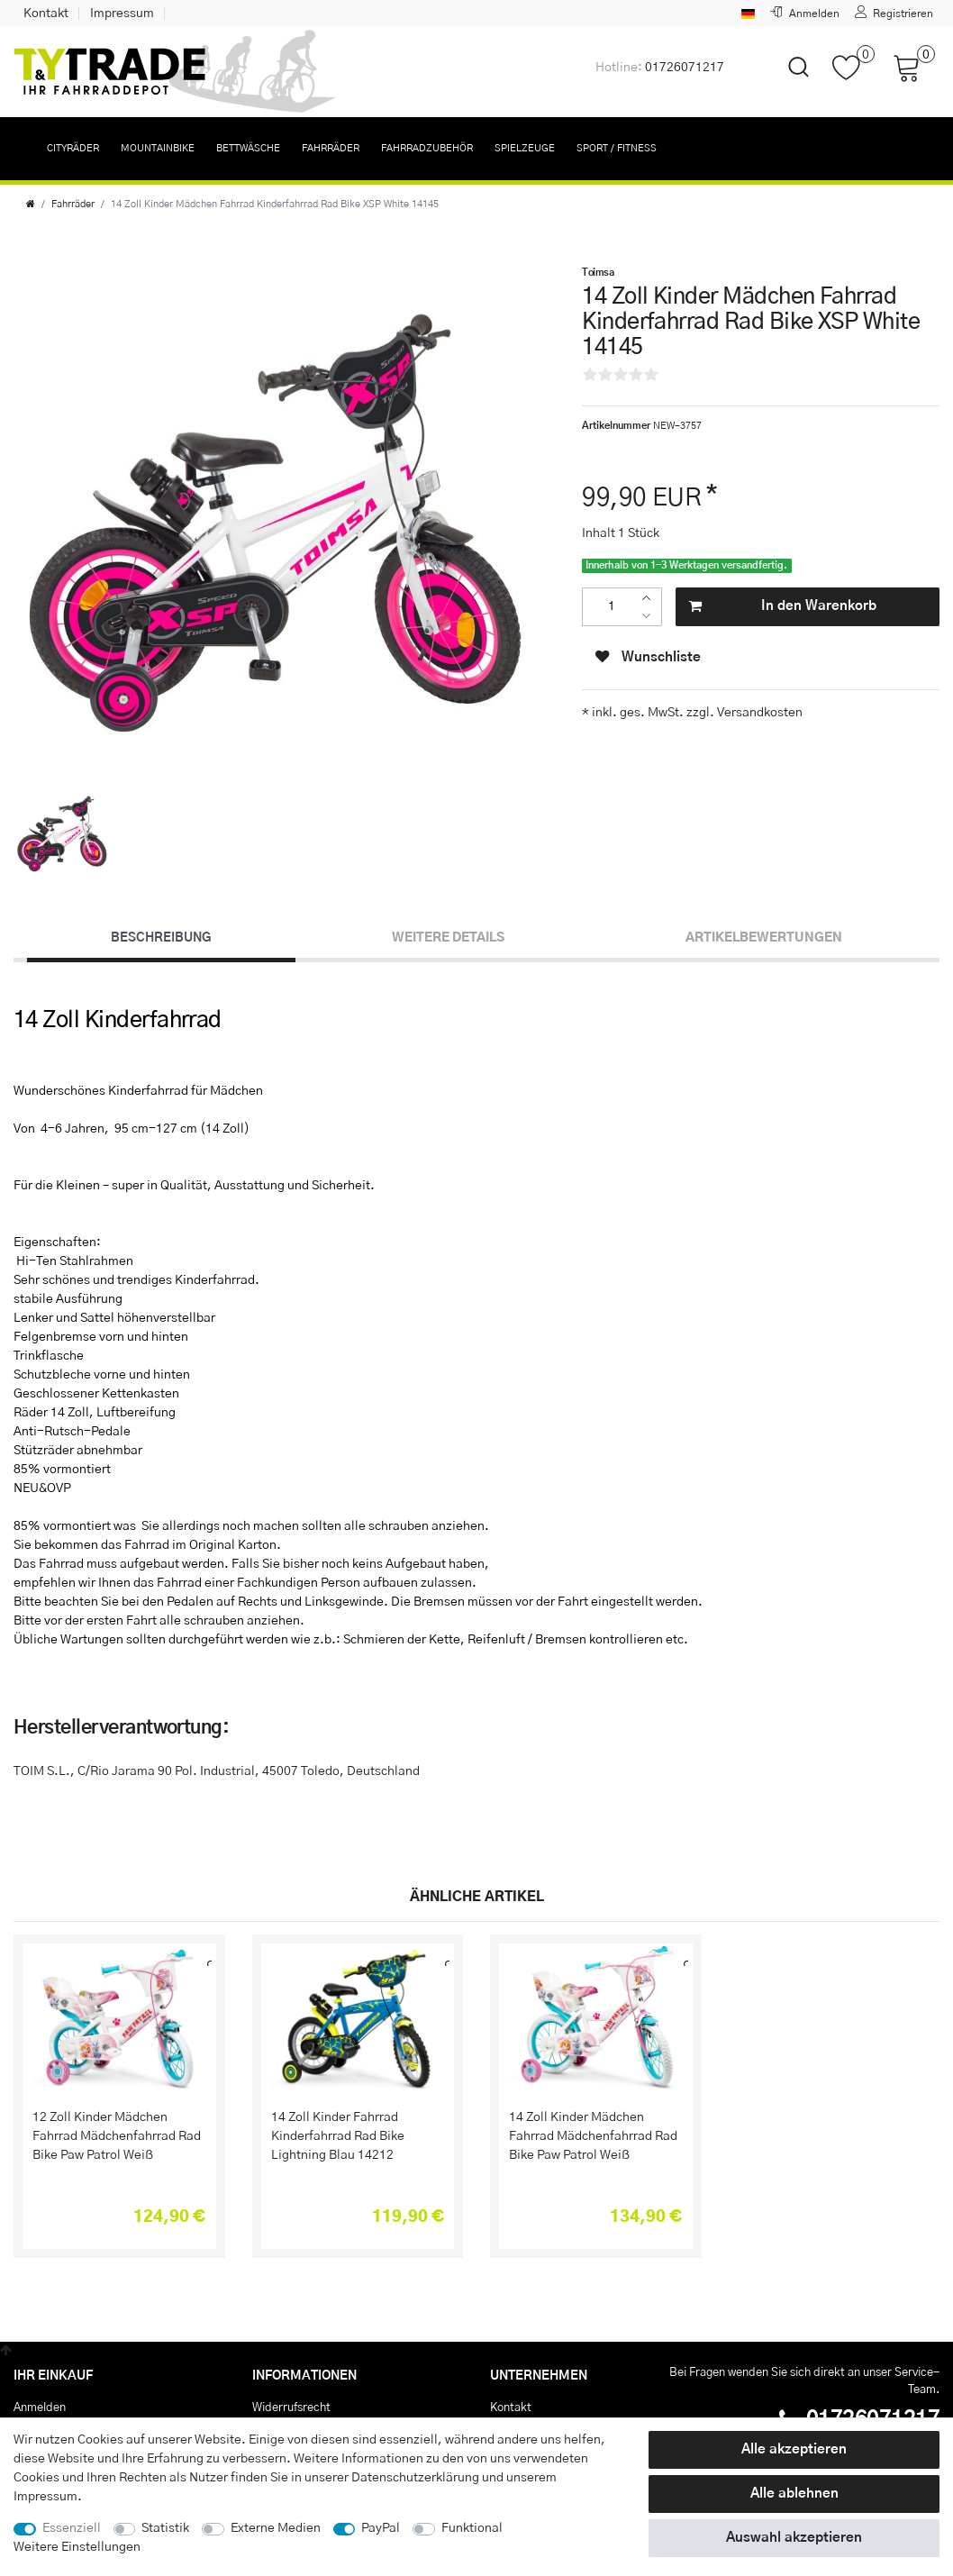 The width and height of the screenshot is (953, 2576). I want to click on Daten­schutz­erklärung, so click(415, 2477).